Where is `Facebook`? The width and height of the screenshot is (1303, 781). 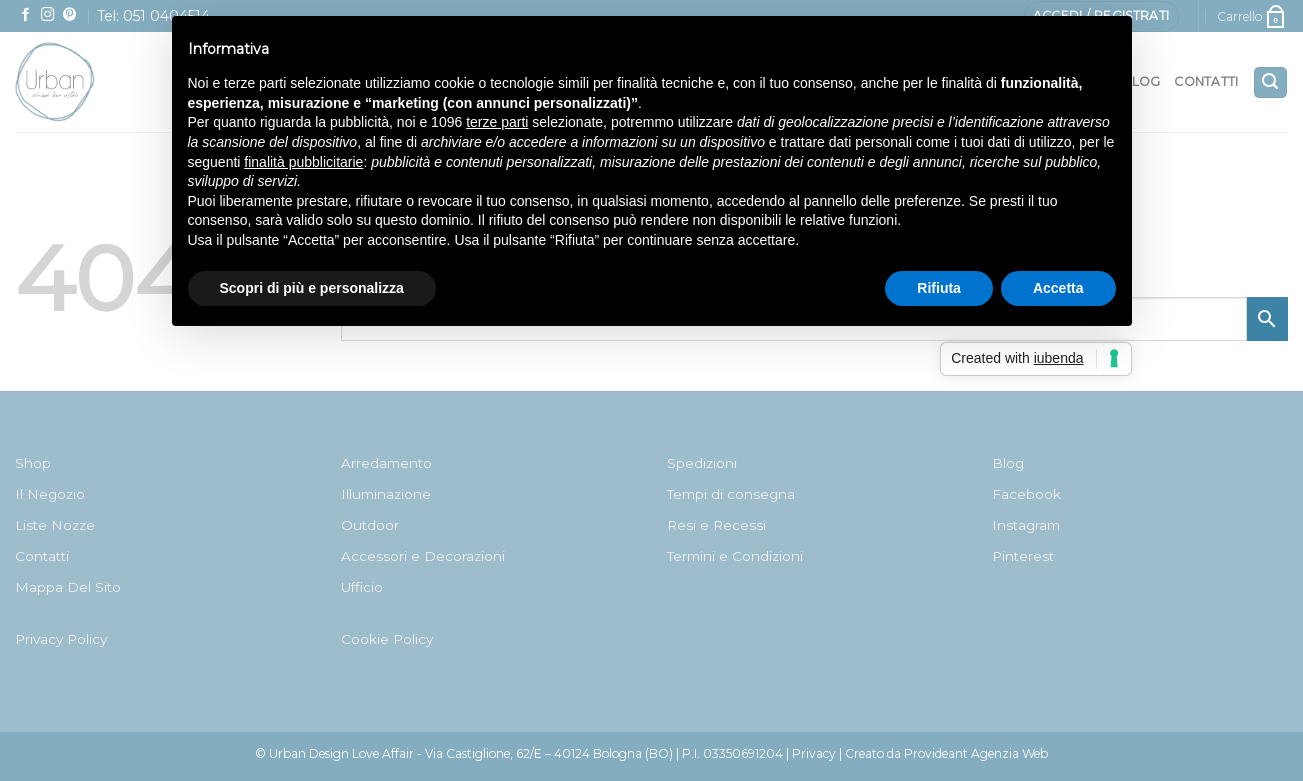 Facebook is located at coordinates (1026, 494).